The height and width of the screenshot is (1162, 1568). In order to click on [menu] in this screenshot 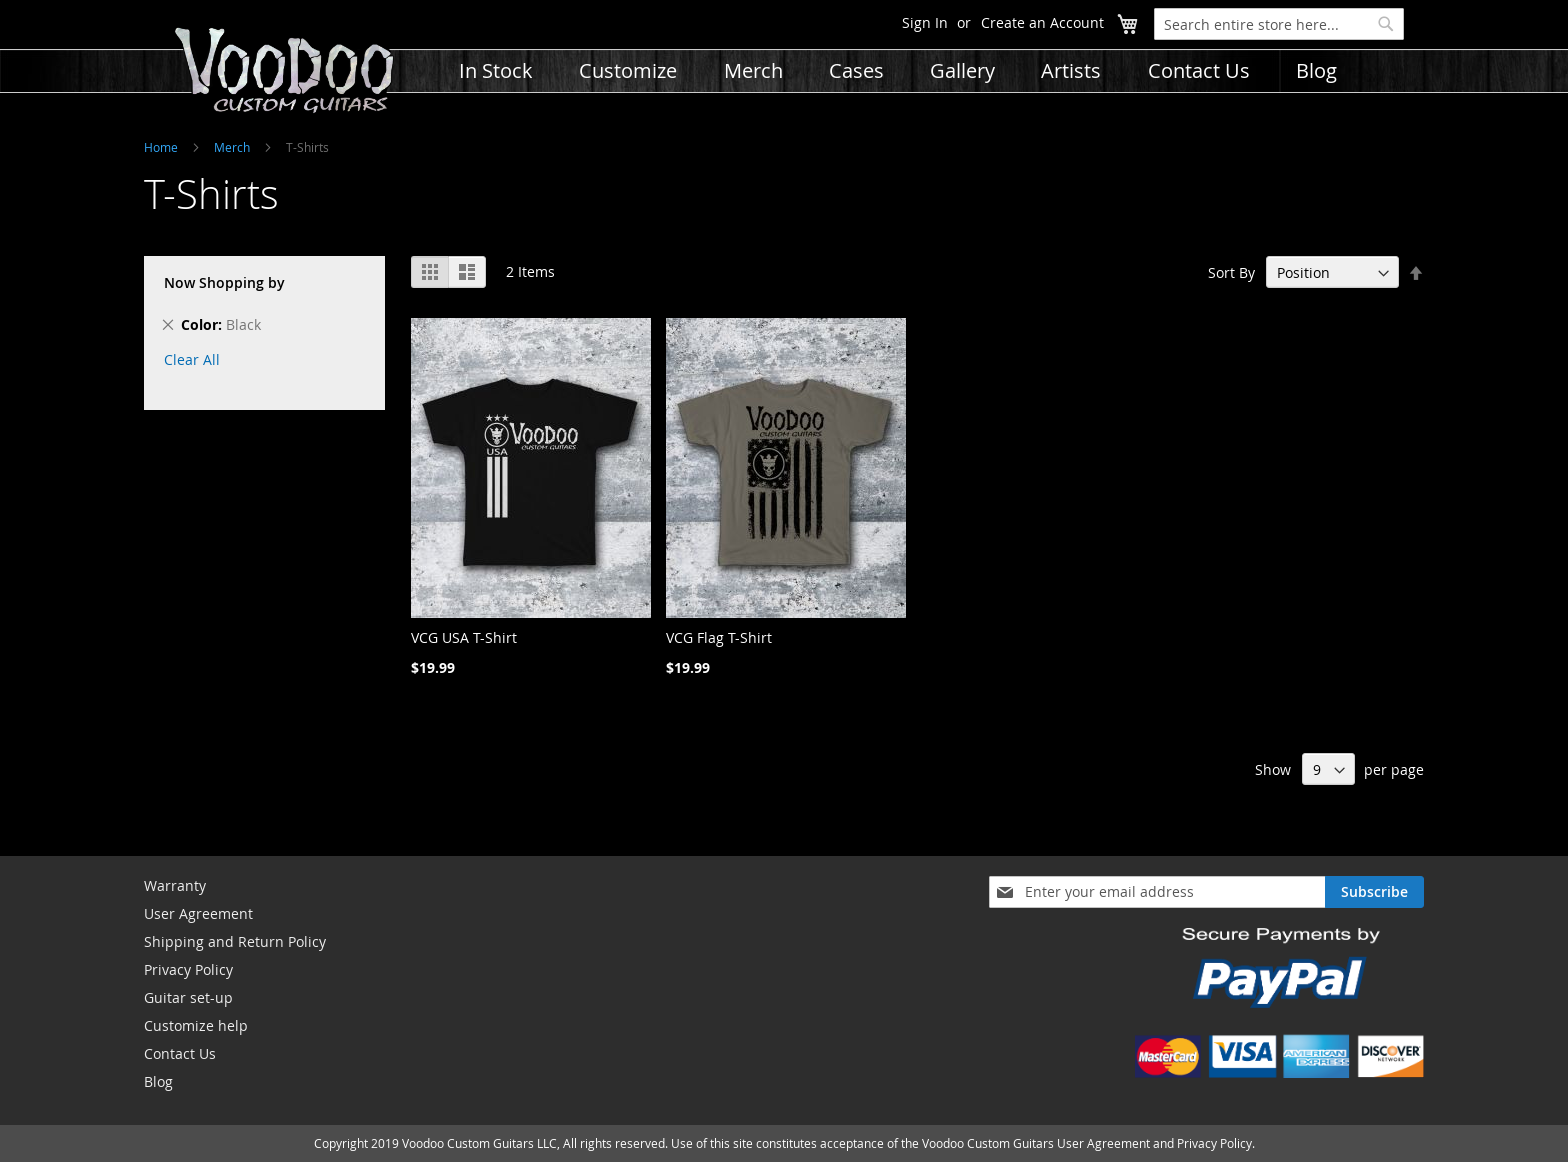, I will do `click(1003, 58)`.